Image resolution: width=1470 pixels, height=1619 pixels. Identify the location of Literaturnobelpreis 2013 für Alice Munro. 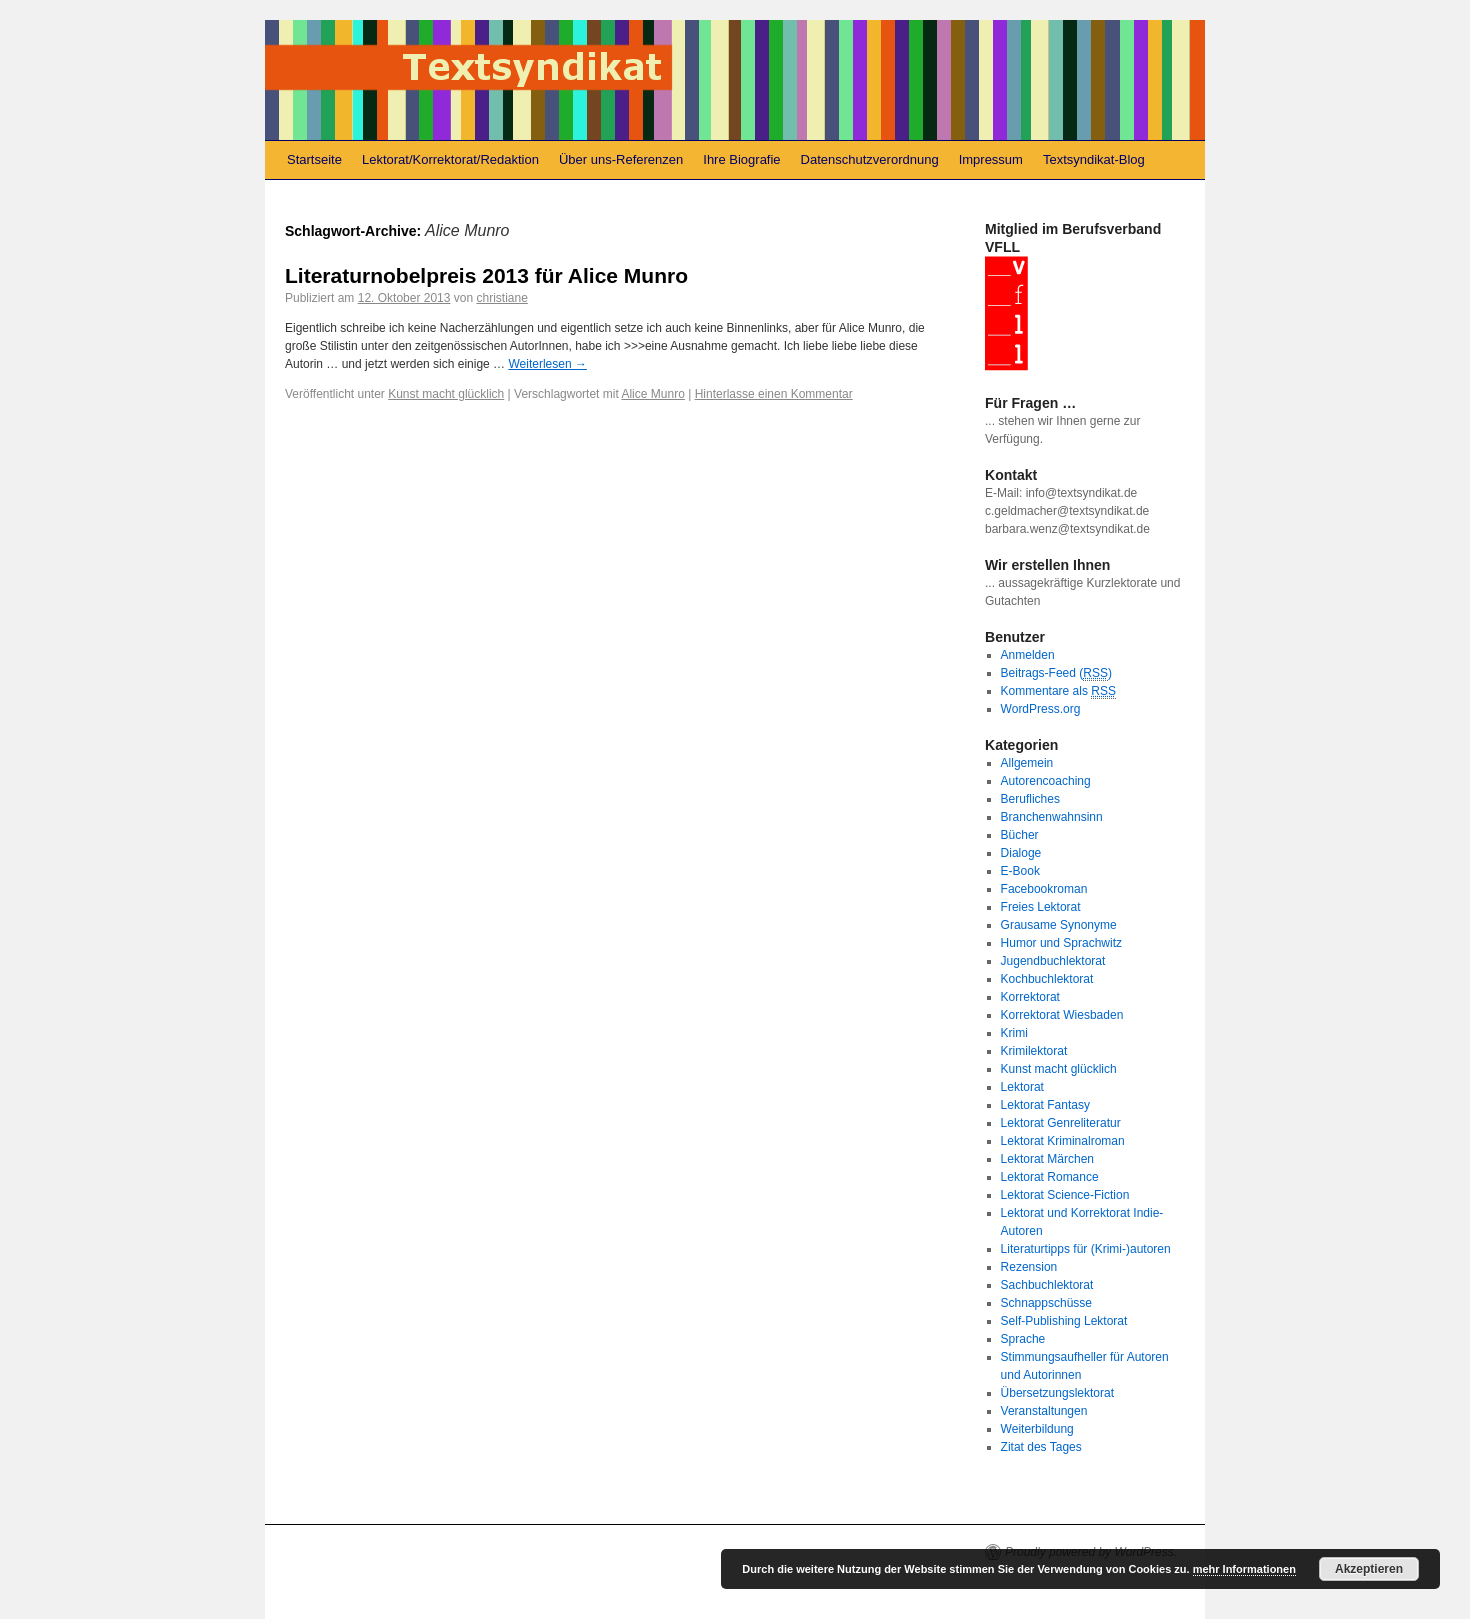
(486, 275).